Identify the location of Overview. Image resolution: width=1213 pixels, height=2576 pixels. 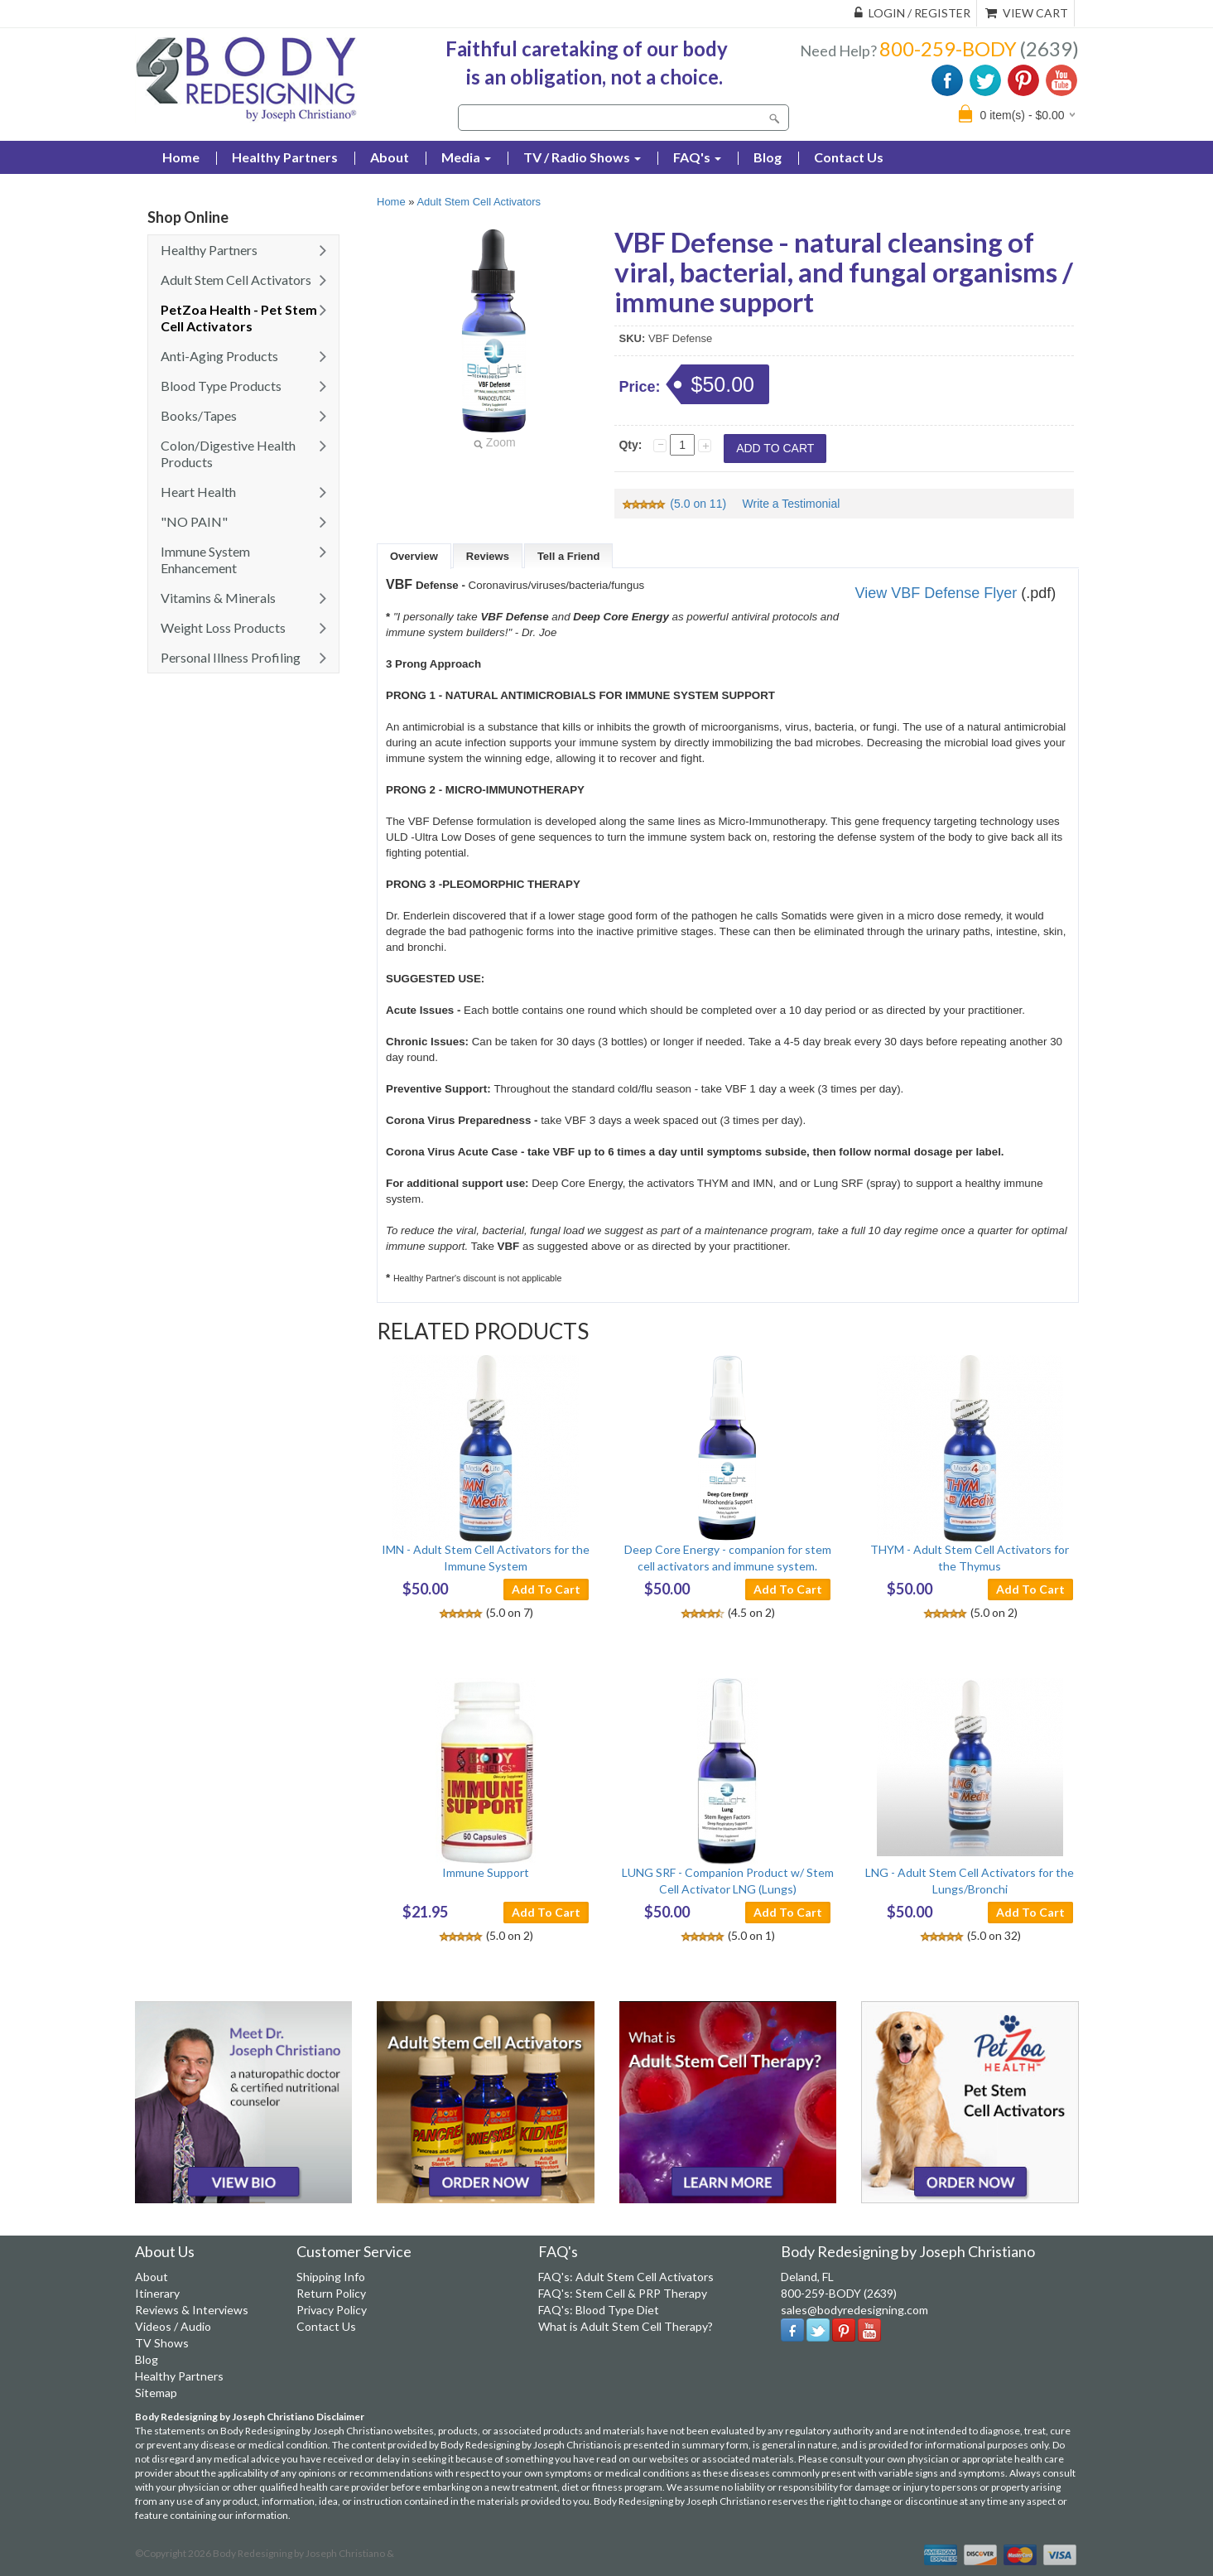
(414, 556).